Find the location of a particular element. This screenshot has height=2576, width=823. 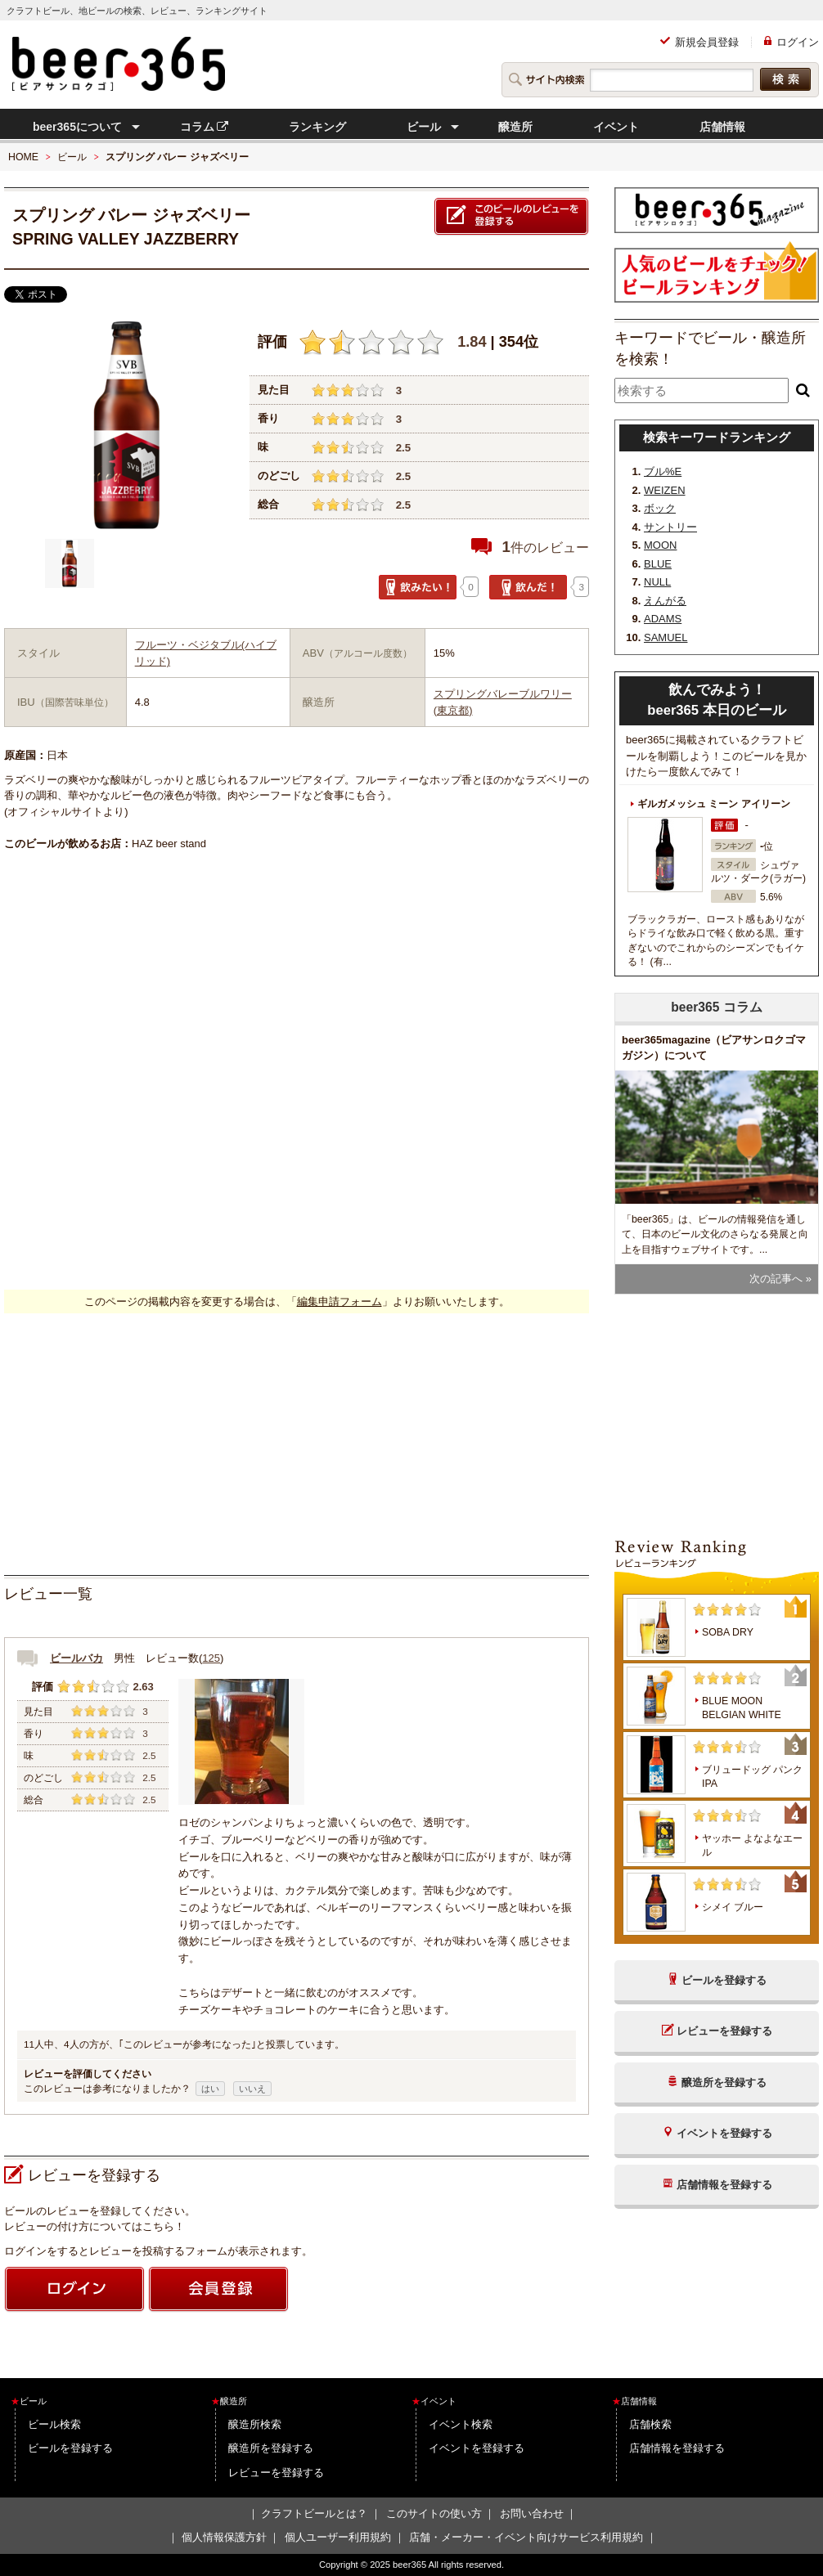

[Advertisement] is located at coordinates (296, 1444).